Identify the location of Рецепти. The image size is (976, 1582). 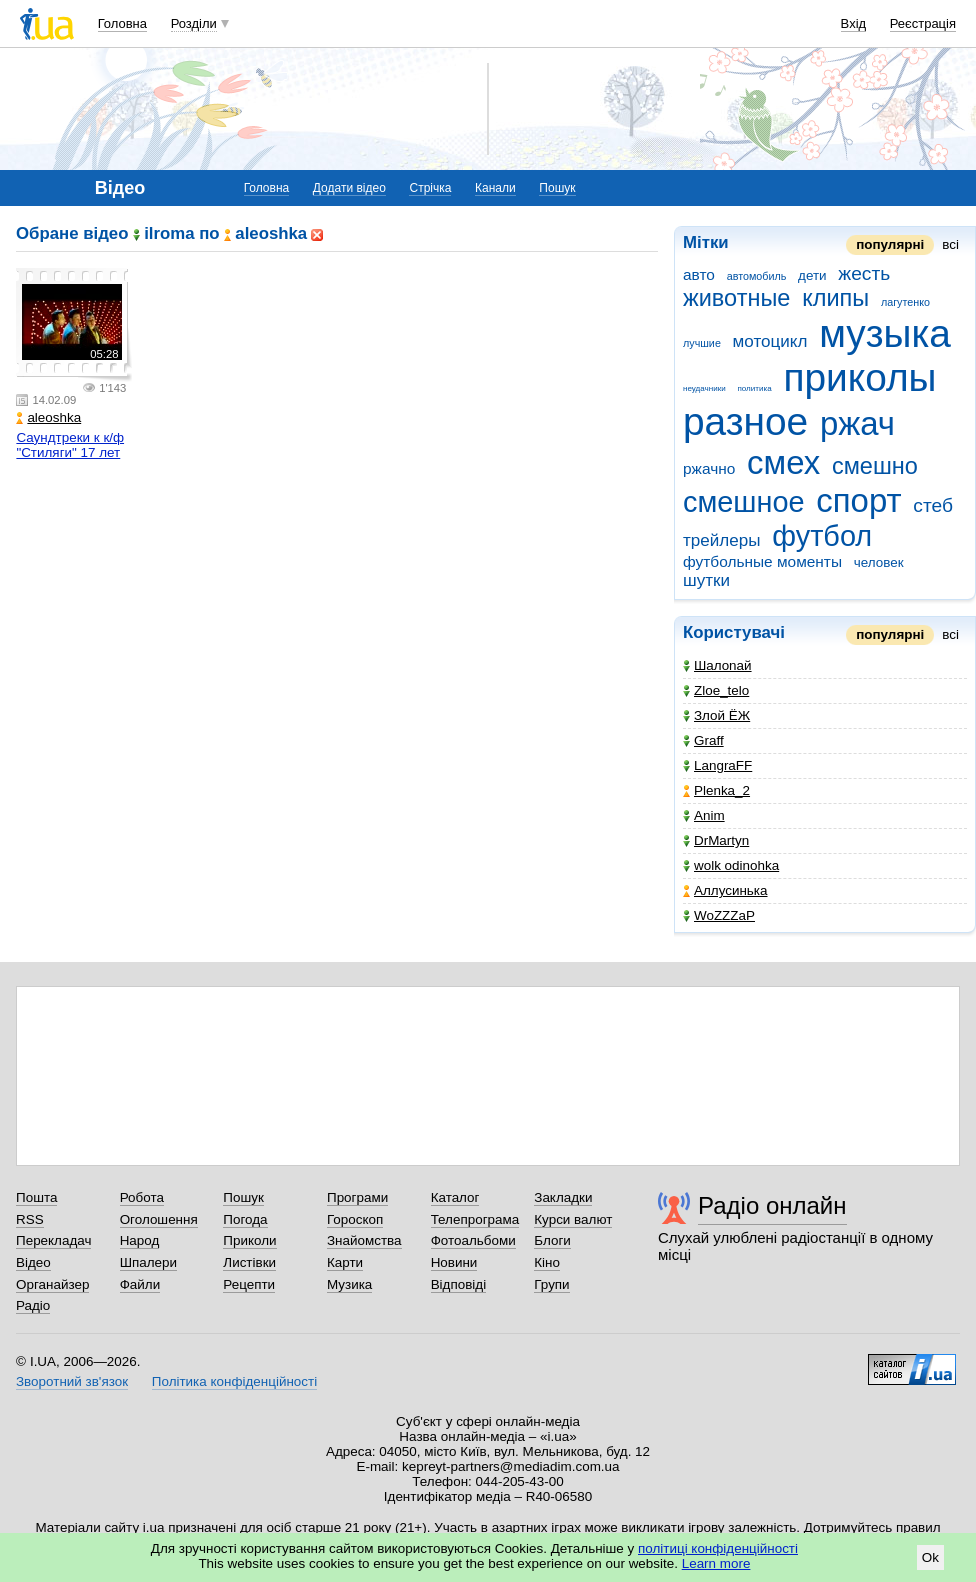
(249, 1284).